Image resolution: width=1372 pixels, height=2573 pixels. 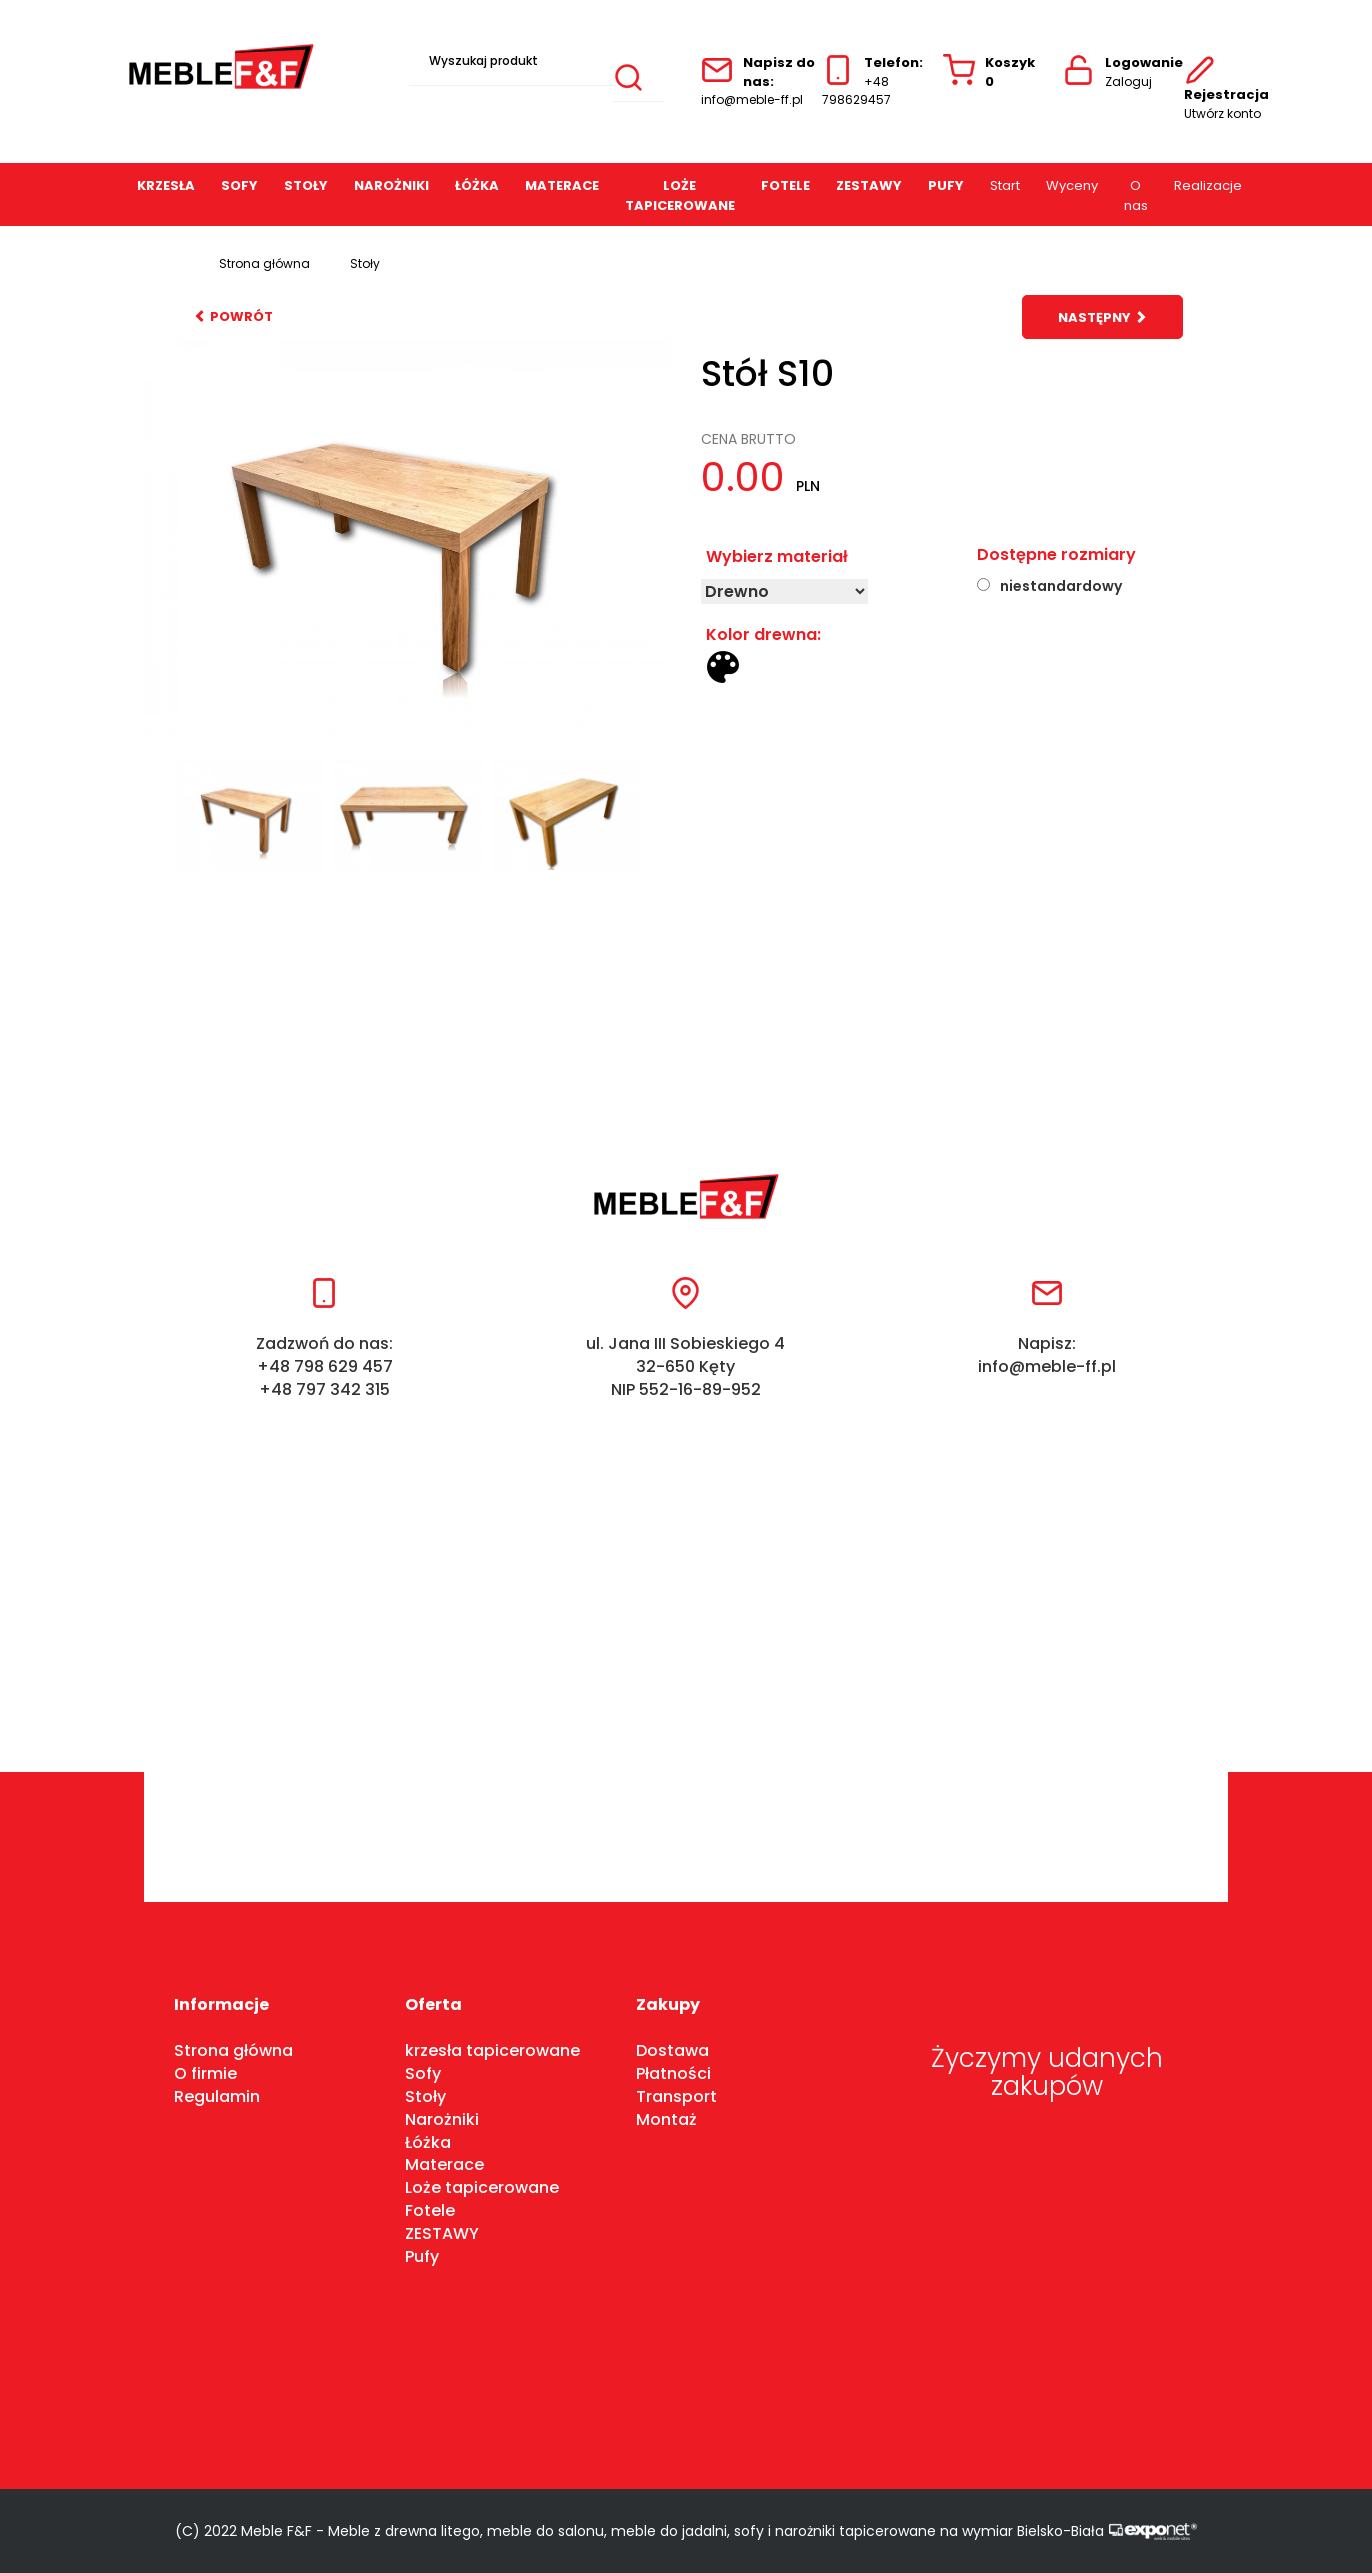 What do you see at coordinates (680, 195) in the screenshot?
I see `Loże tapicerowane` at bounding box center [680, 195].